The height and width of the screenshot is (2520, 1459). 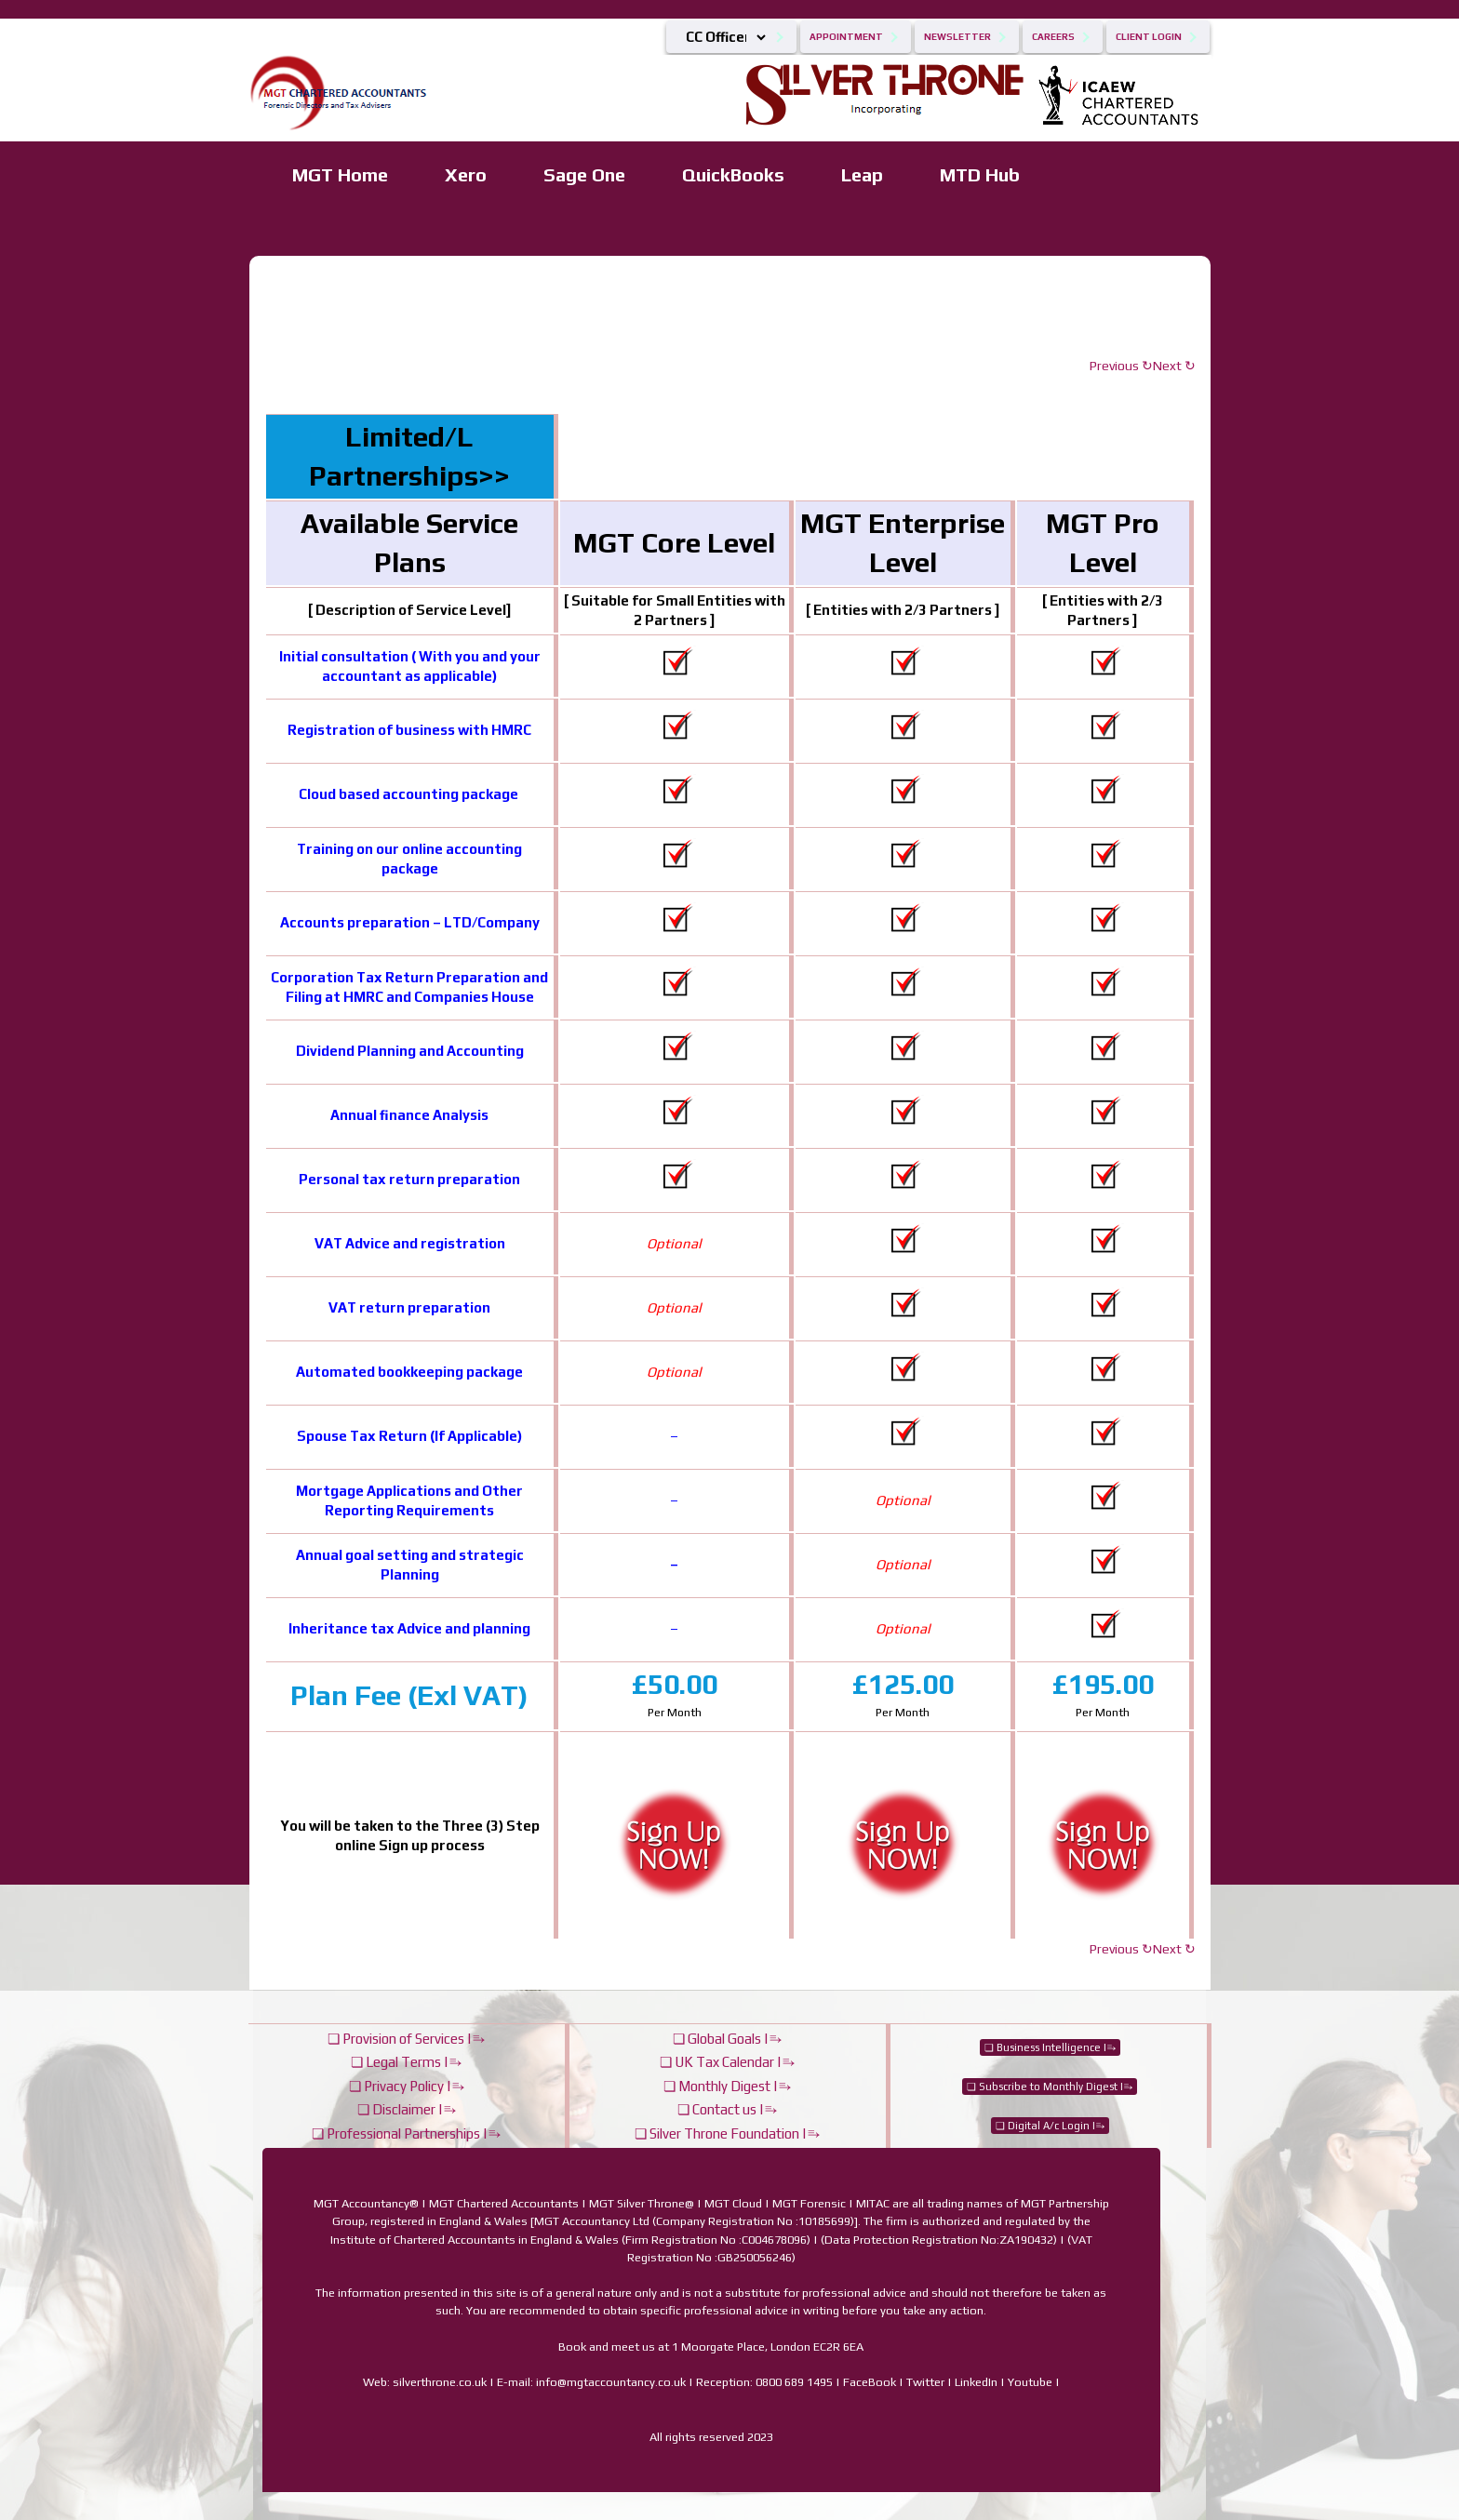 What do you see at coordinates (727, 2109) in the screenshot?
I see `❏ Contact us |⥱` at bounding box center [727, 2109].